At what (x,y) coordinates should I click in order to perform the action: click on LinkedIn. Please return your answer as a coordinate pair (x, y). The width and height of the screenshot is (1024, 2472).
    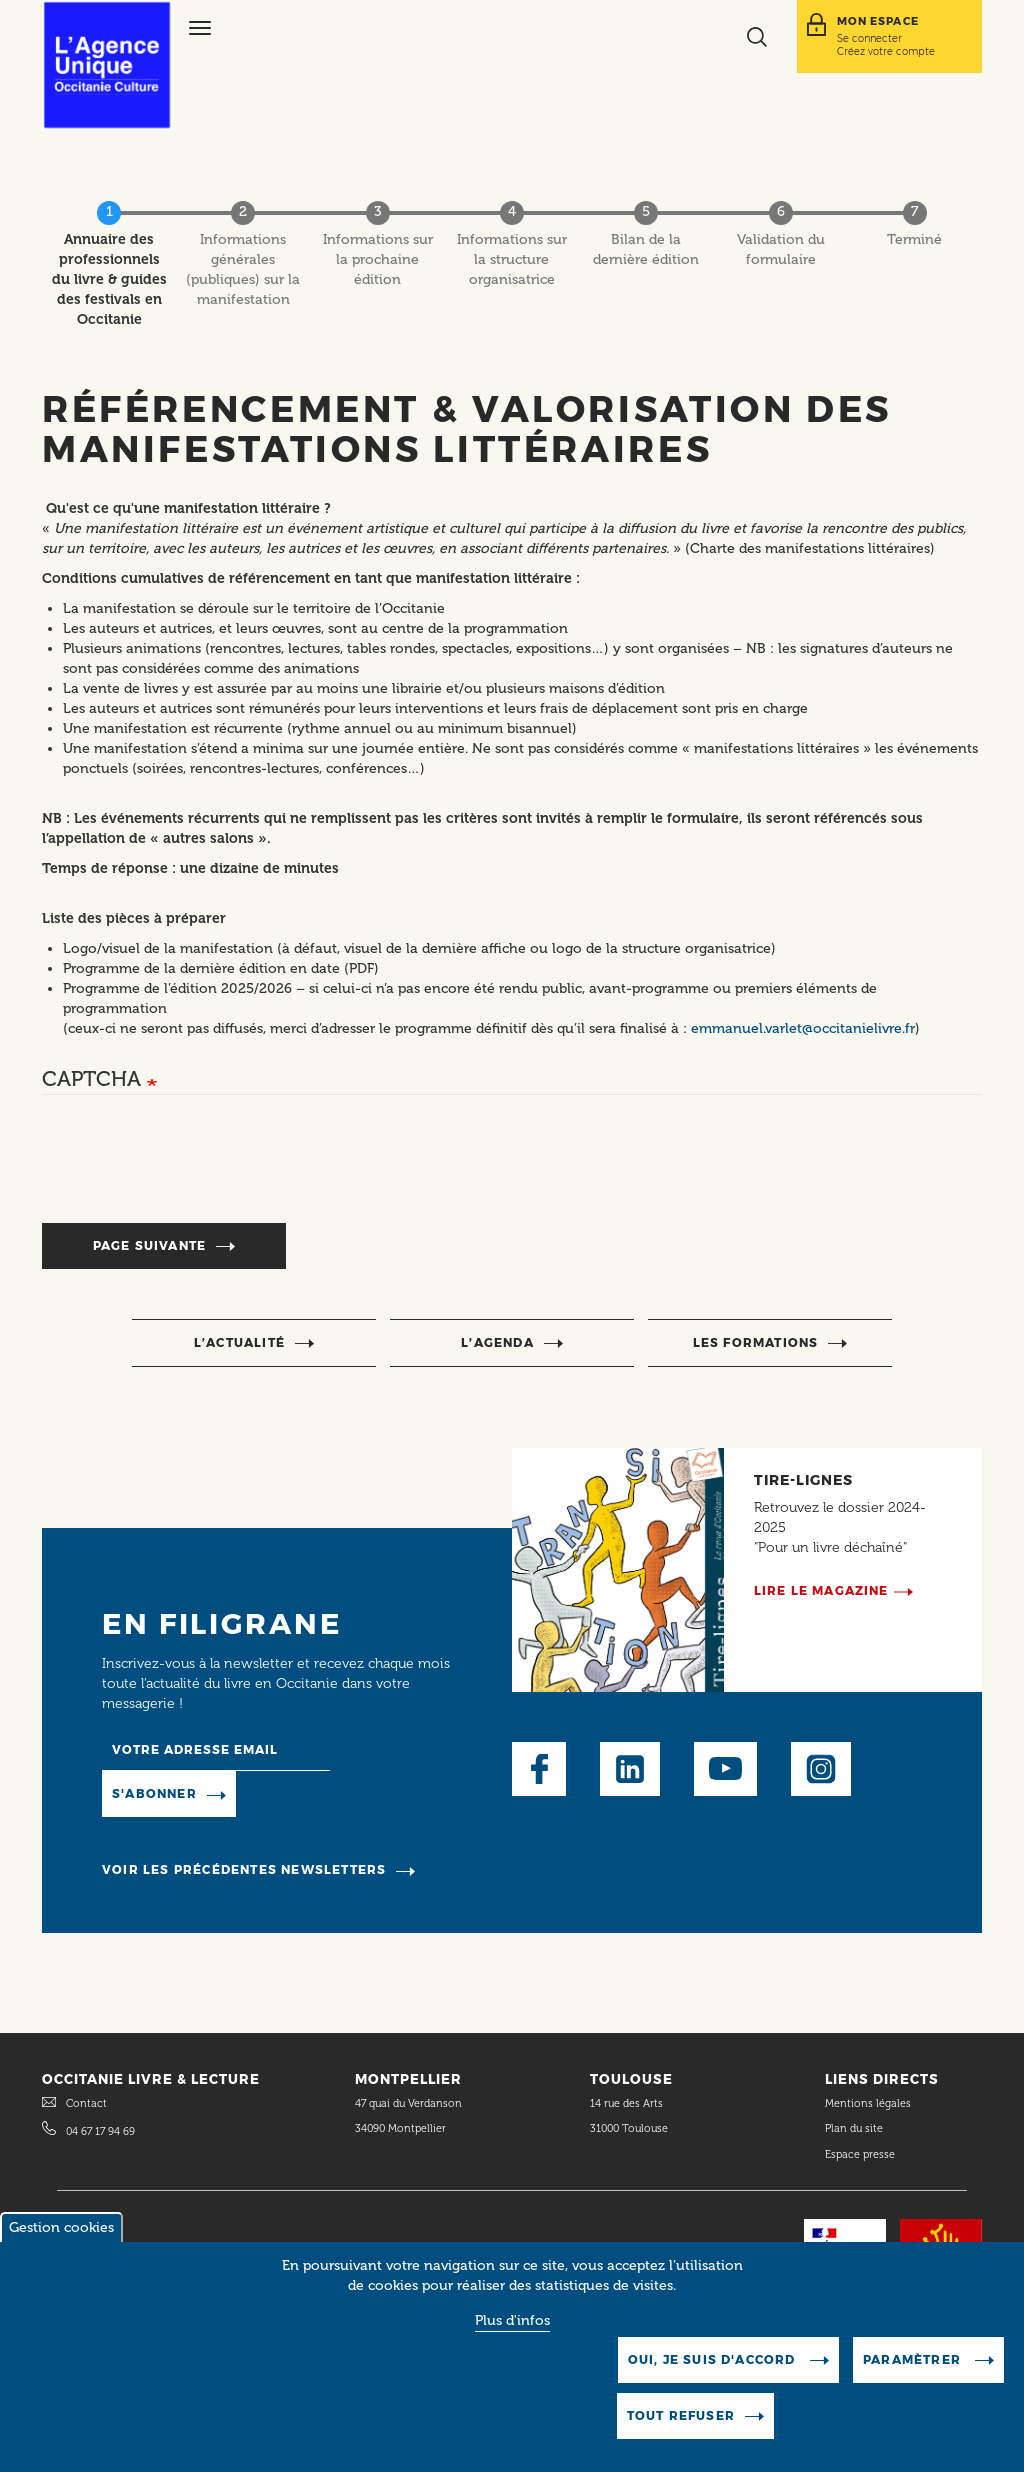
    Looking at the image, I should click on (630, 1769).